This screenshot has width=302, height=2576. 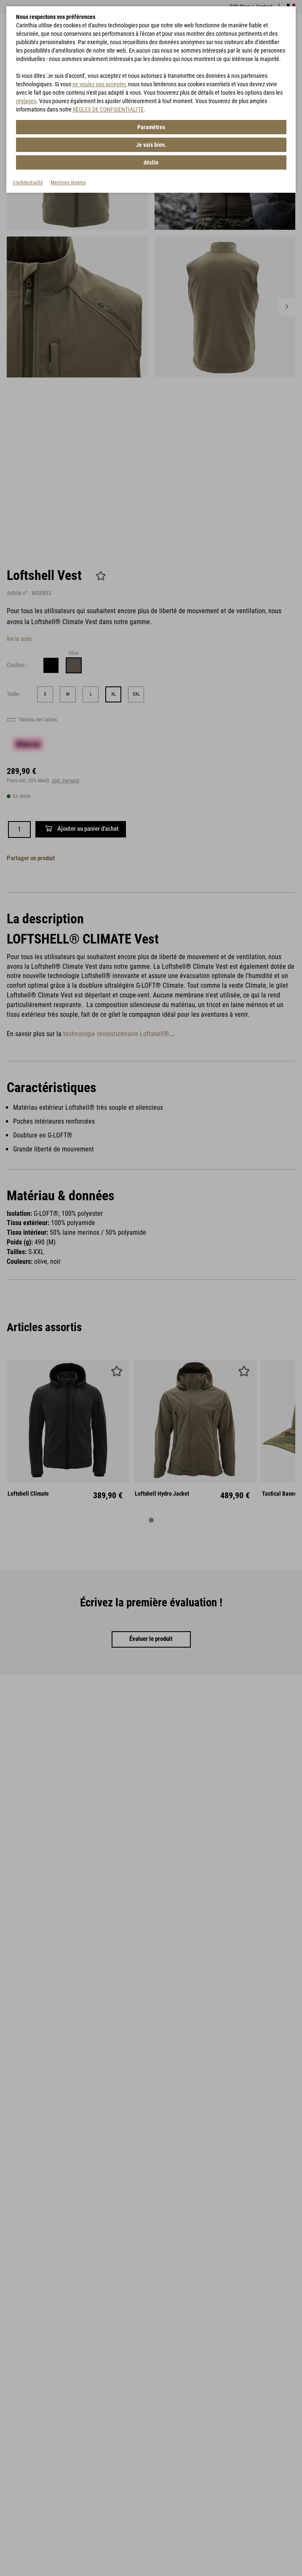 I want to click on réglages, so click(x=26, y=101).